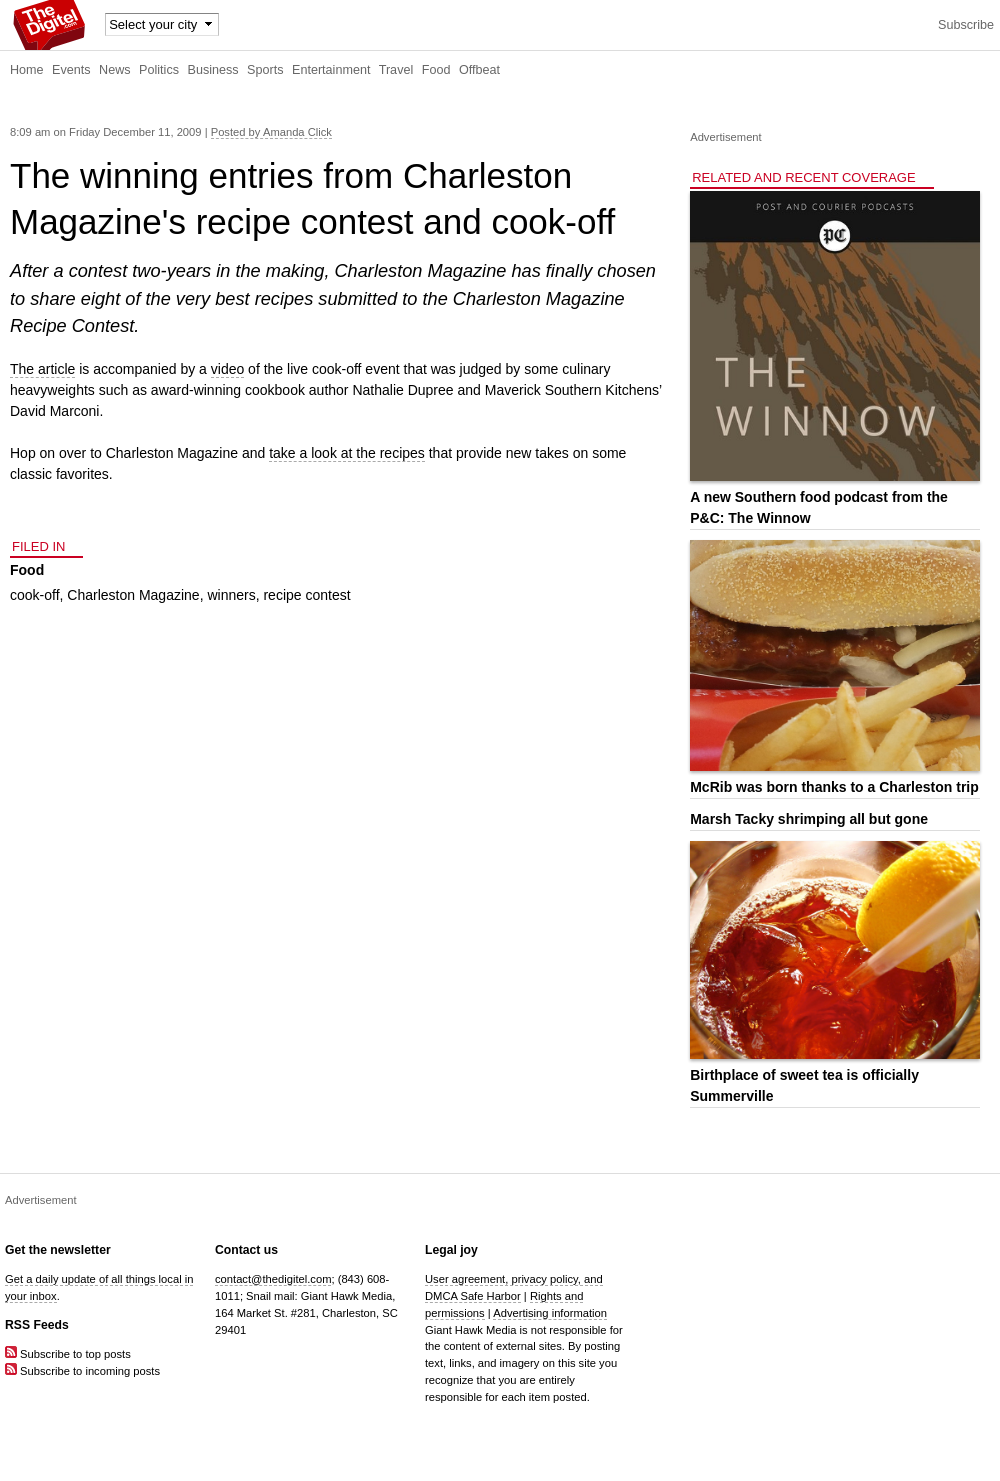  Describe the element at coordinates (271, 132) in the screenshot. I see `Posted by Amanda Click` at that location.